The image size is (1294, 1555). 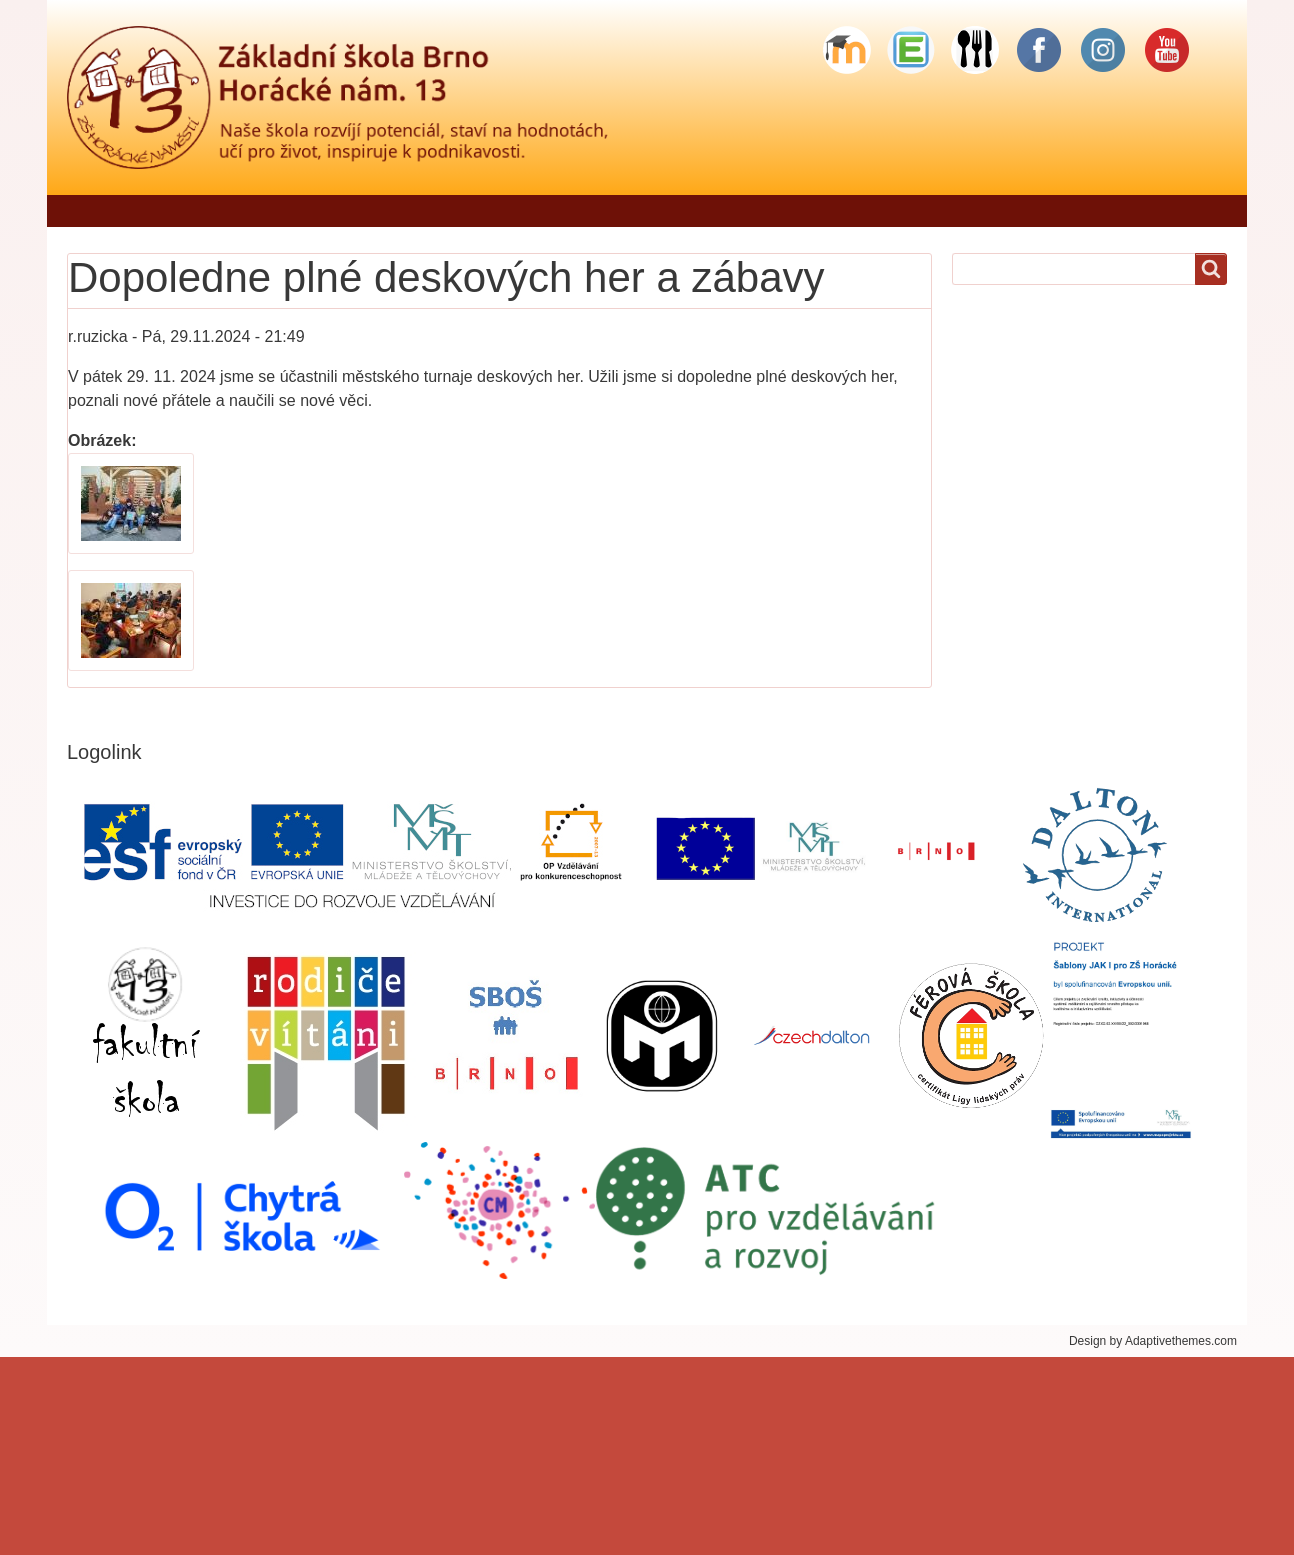 I want to click on Sponzorské dary, so click(x=1167, y=210).